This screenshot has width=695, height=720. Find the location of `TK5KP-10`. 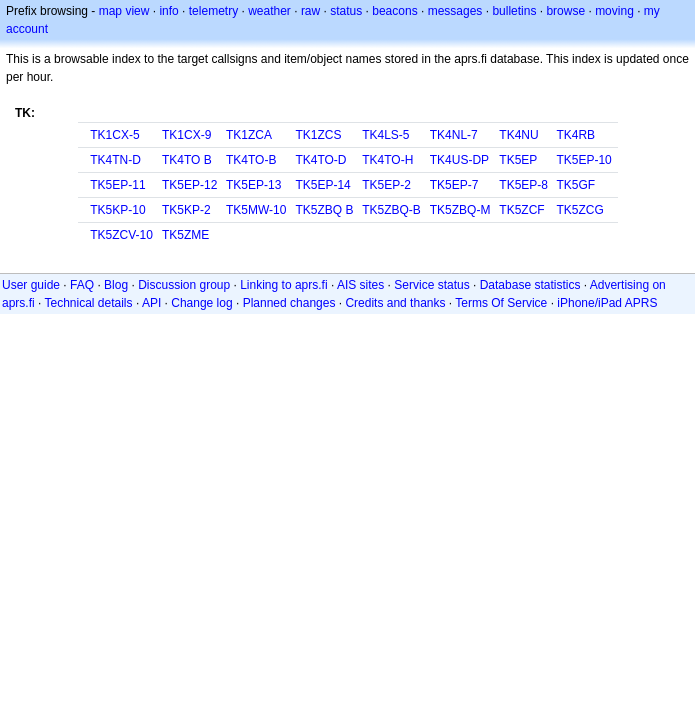

TK5KP-10 is located at coordinates (117, 210).